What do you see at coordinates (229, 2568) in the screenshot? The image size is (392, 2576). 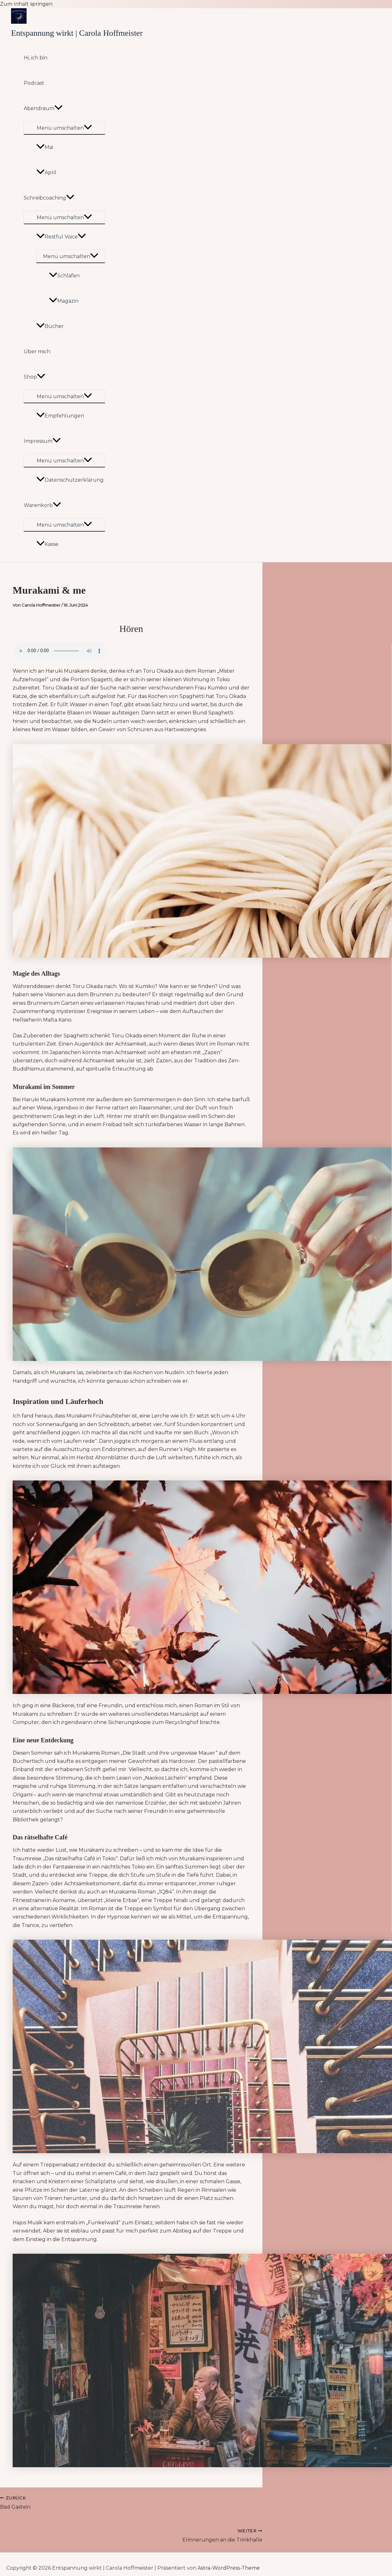 I see `Astra-WordPress-Theme` at bounding box center [229, 2568].